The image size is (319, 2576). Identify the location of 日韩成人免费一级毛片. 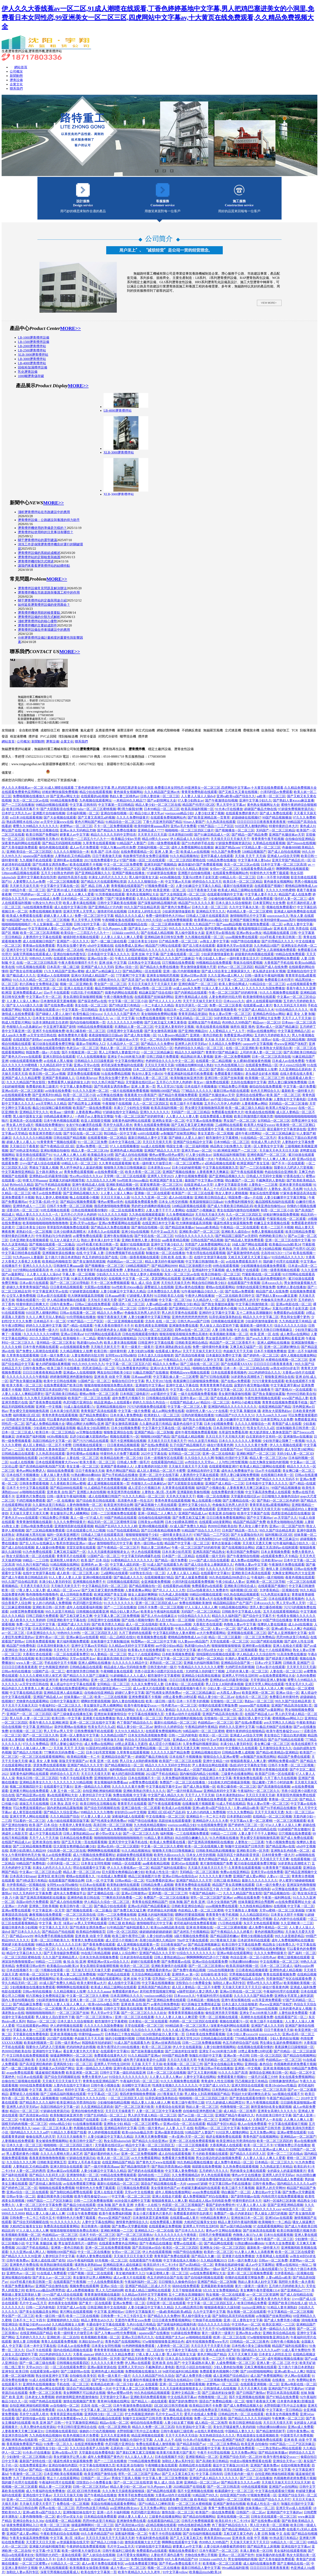
(133, 1462).